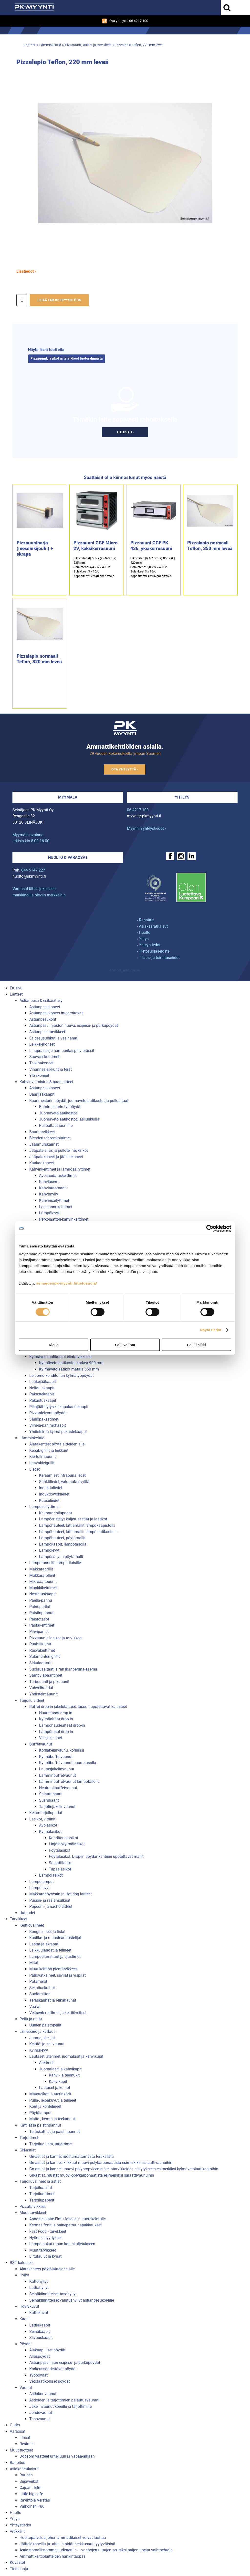 This screenshot has height=2576, width=250. I want to click on Lastat ja skrapat, so click(43, 1944).